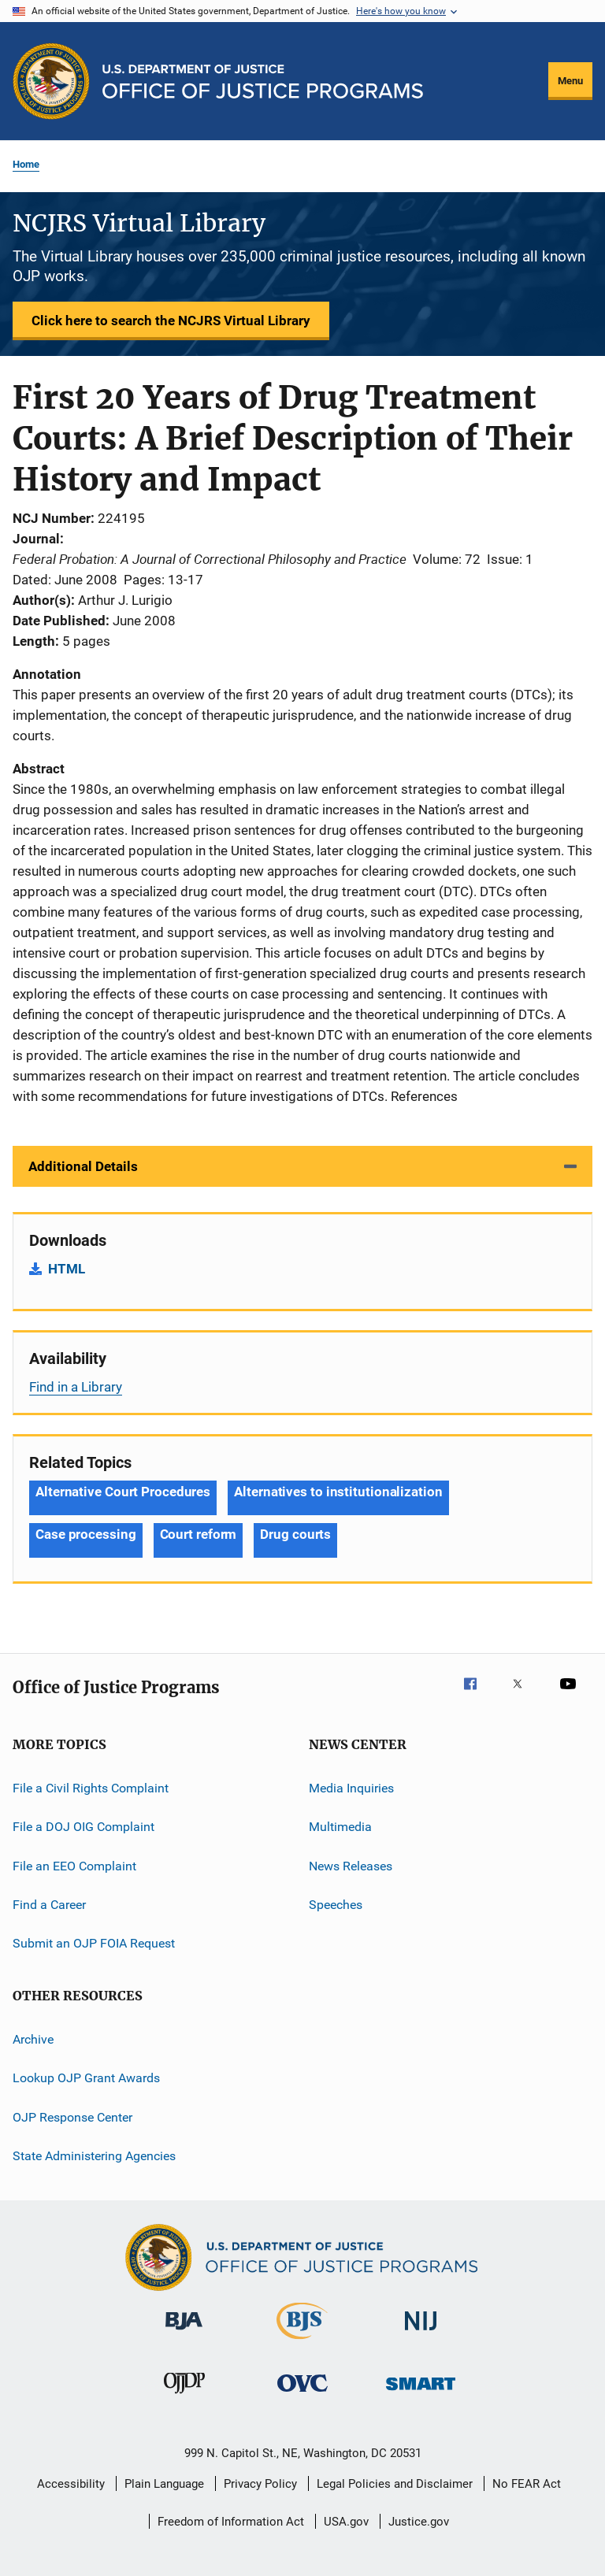  What do you see at coordinates (72, 2116) in the screenshot?
I see `OJP Response Center` at bounding box center [72, 2116].